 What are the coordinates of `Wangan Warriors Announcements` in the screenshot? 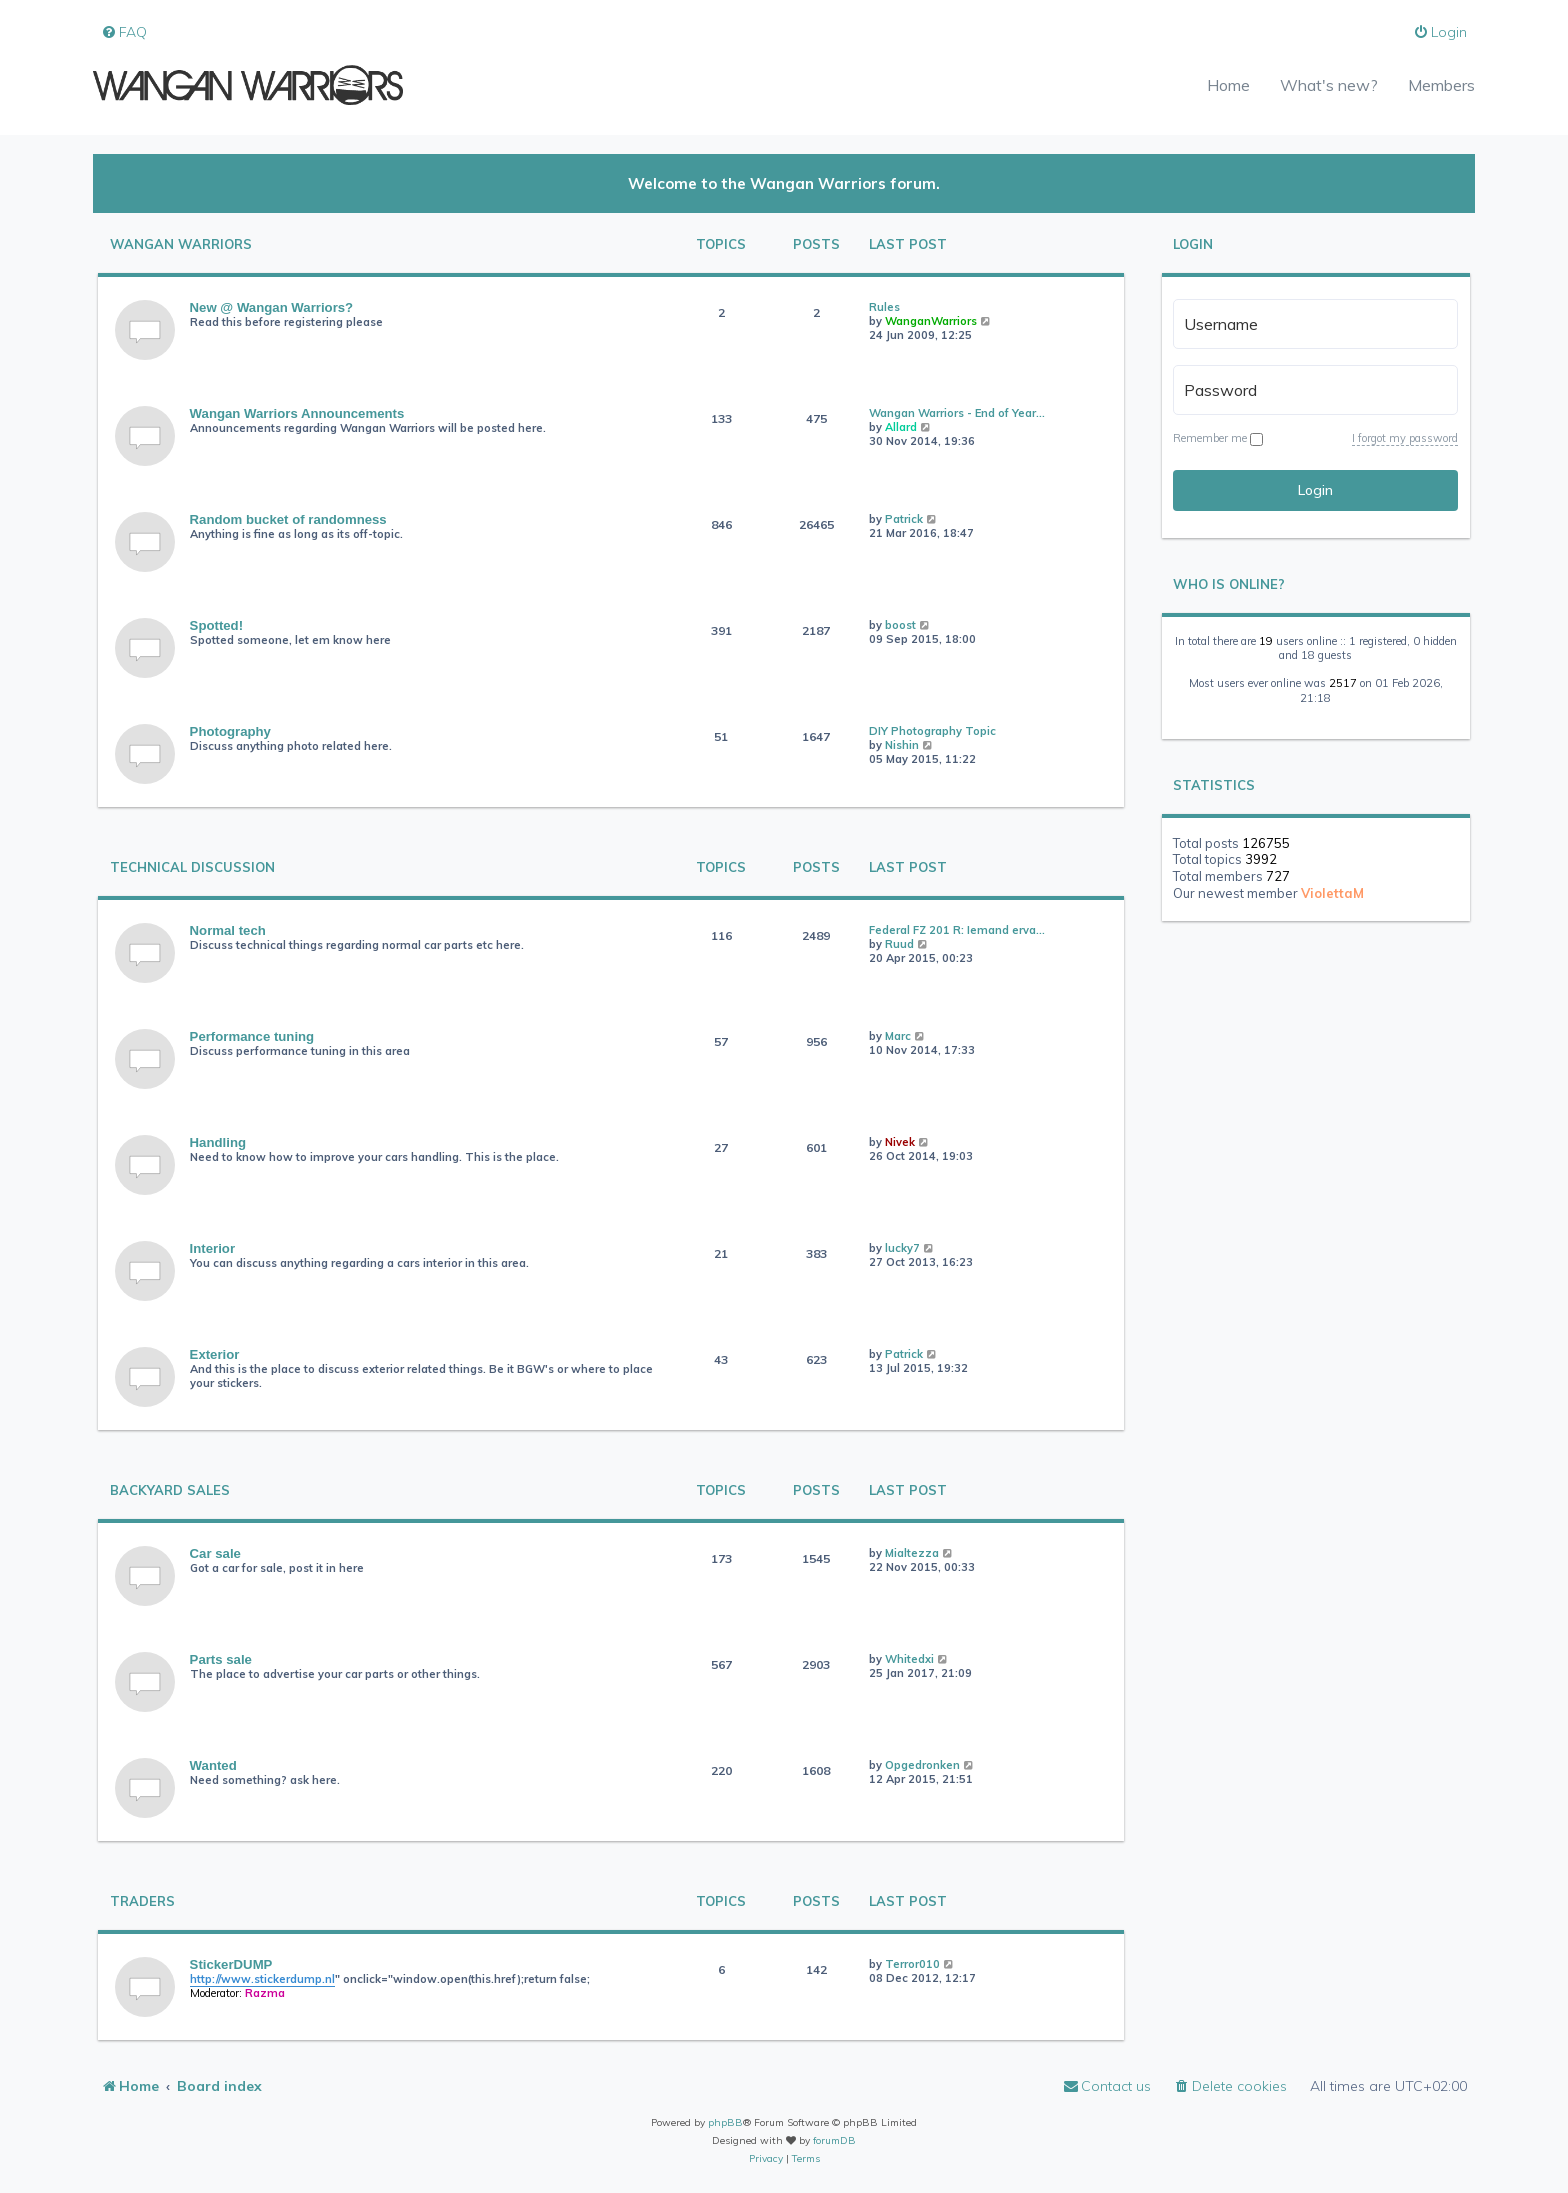 It's located at (297, 413).